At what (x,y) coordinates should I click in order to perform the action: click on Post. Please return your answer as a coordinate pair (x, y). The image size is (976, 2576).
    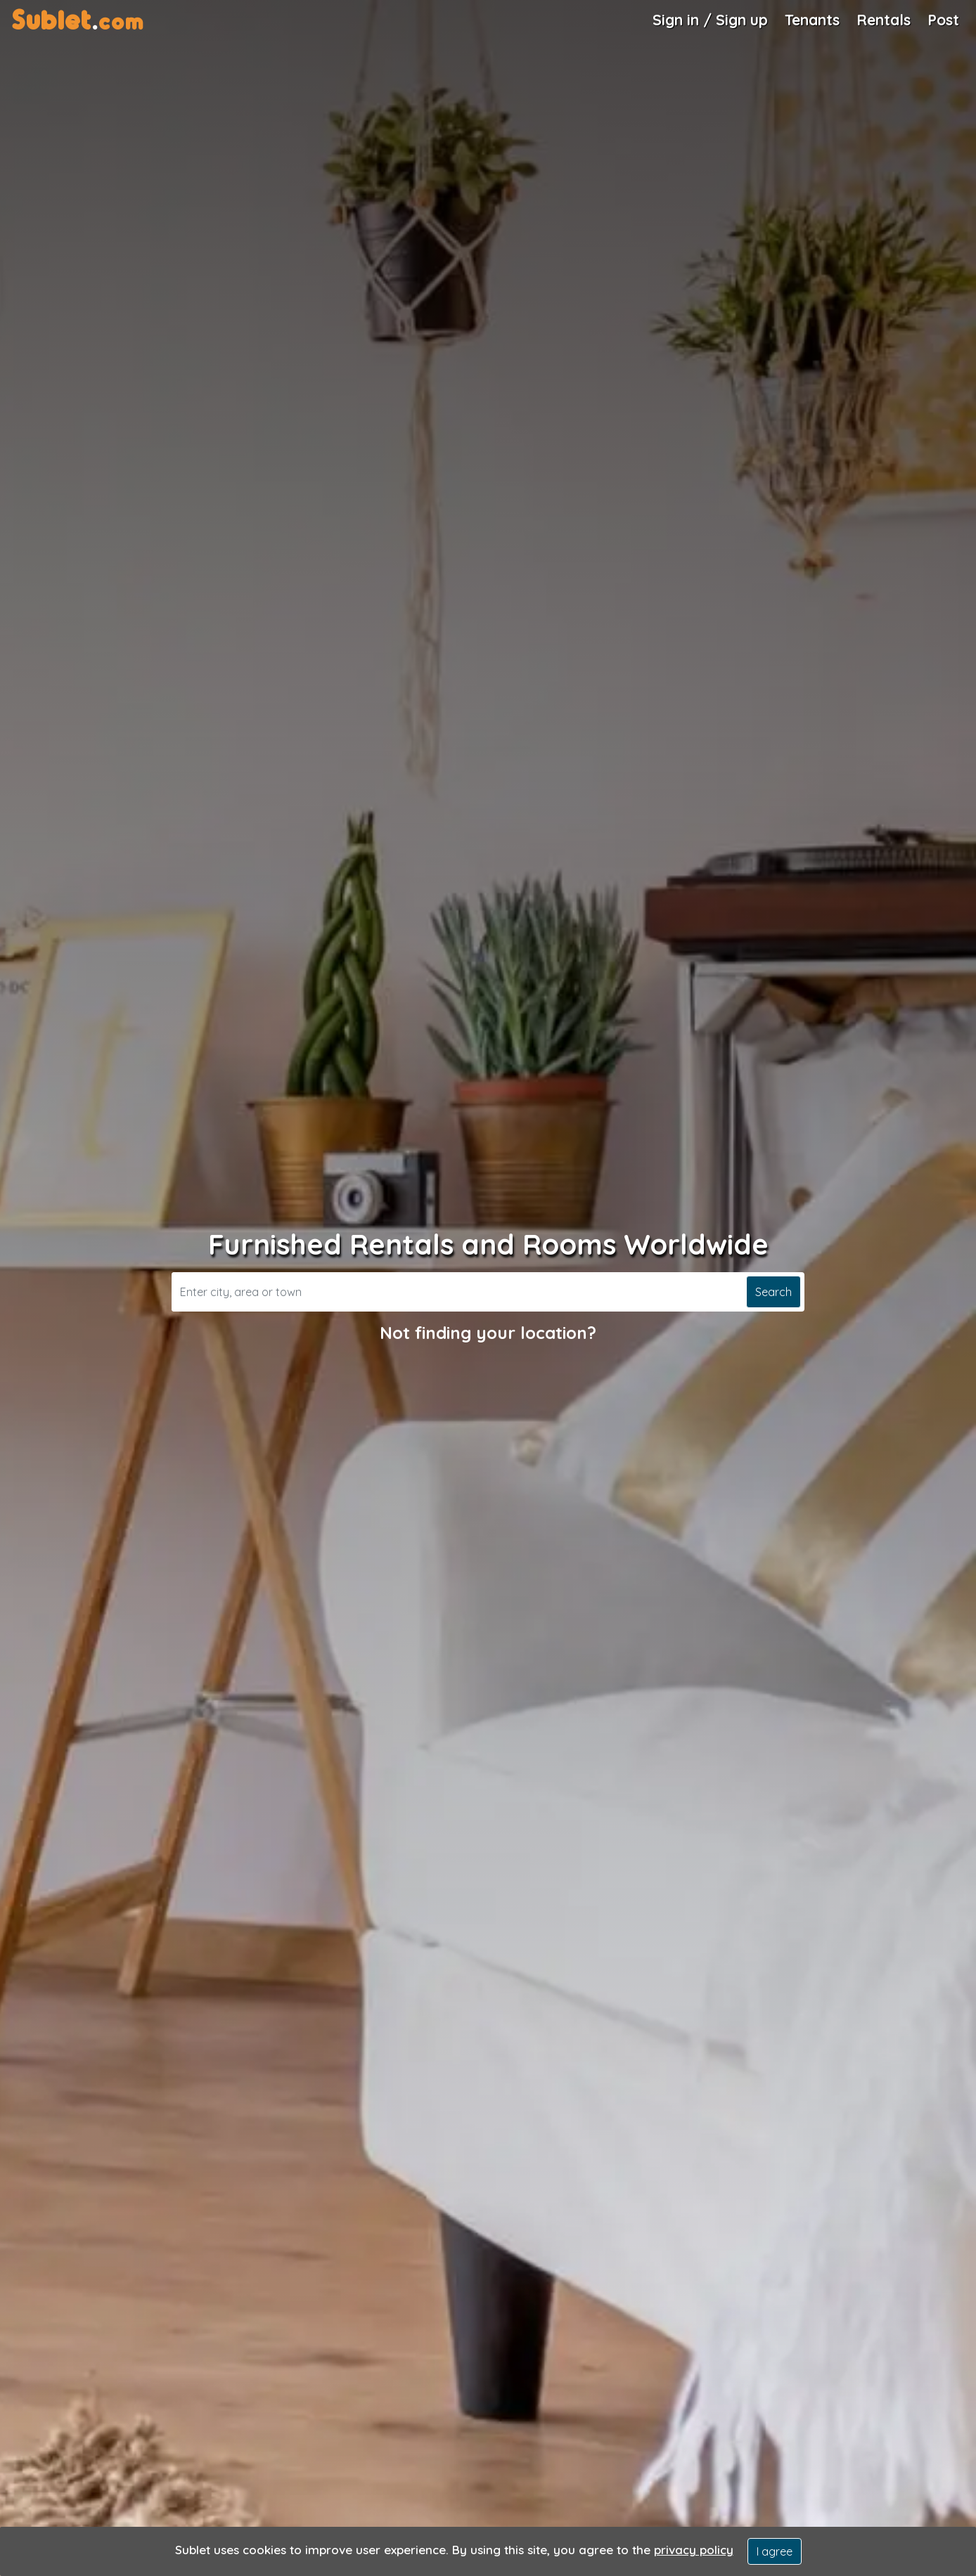
    Looking at the image, I should click on (943, 20).